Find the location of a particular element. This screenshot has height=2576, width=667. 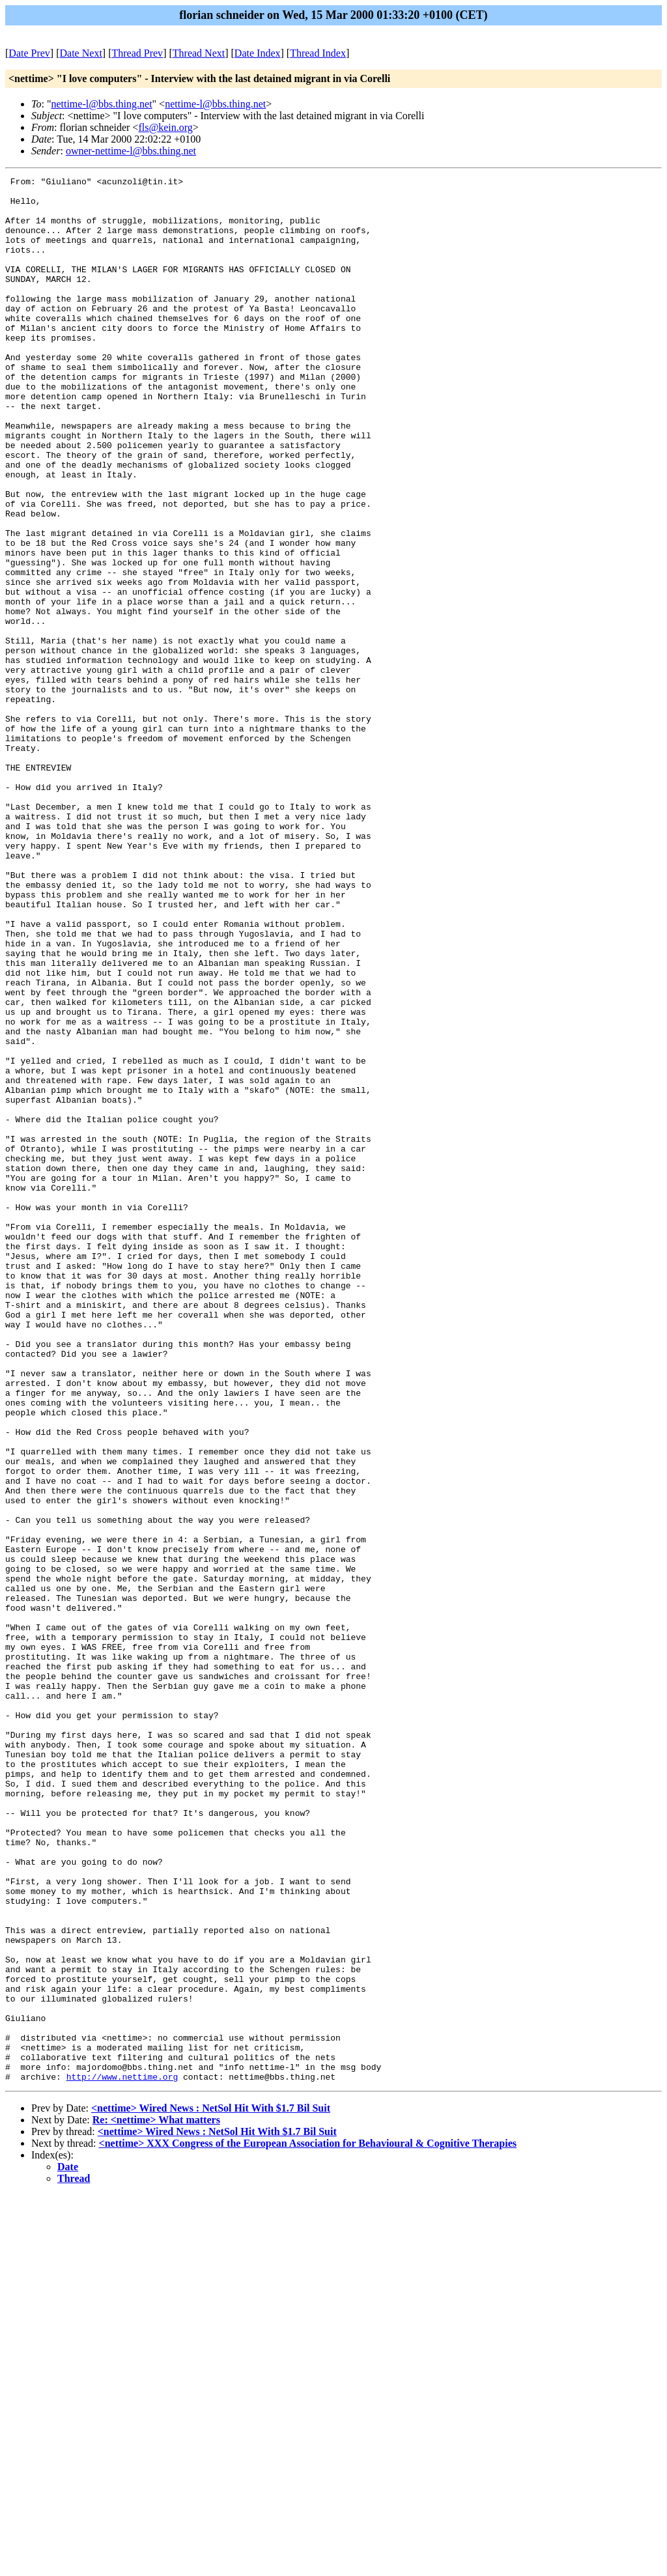

nettime-l@bbs.thing.net is located at coordinates (101, 103).